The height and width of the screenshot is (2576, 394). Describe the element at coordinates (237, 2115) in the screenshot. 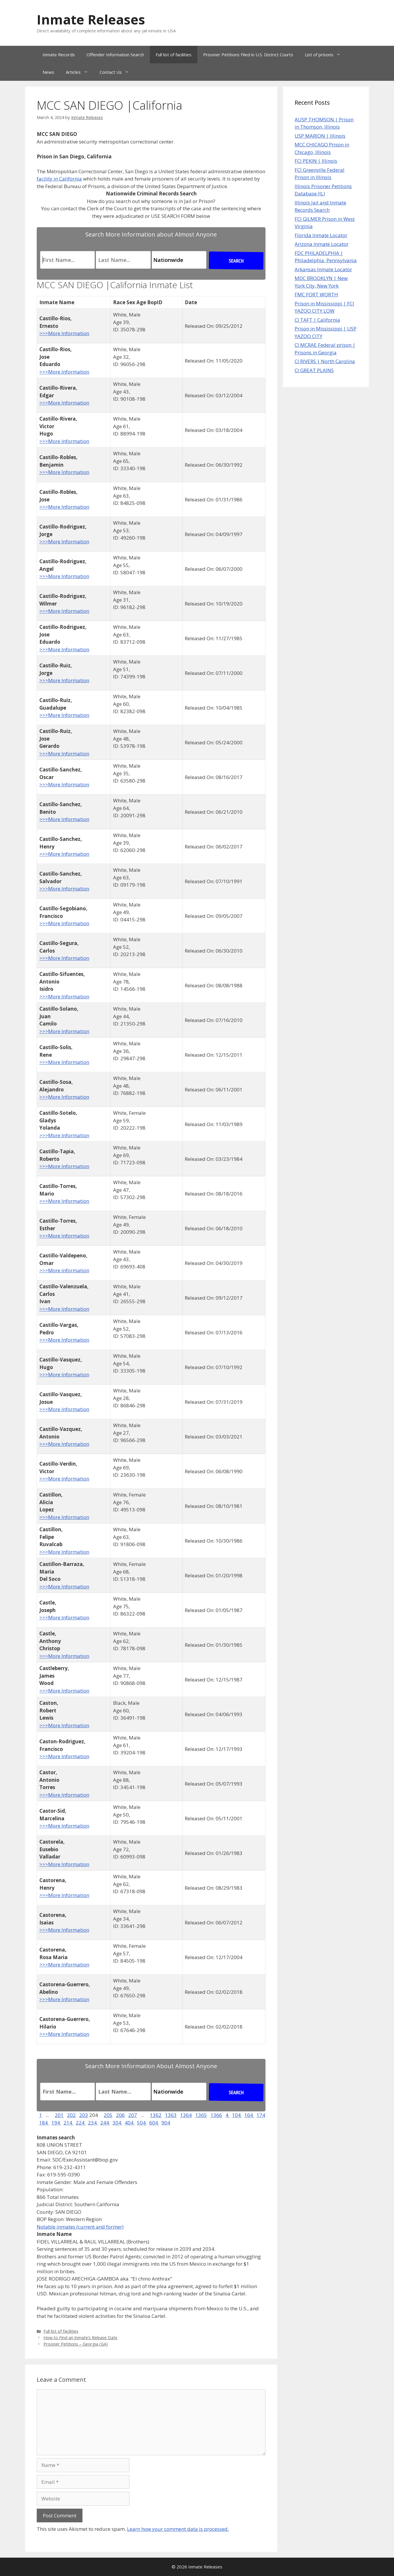

I see `104` at that location.